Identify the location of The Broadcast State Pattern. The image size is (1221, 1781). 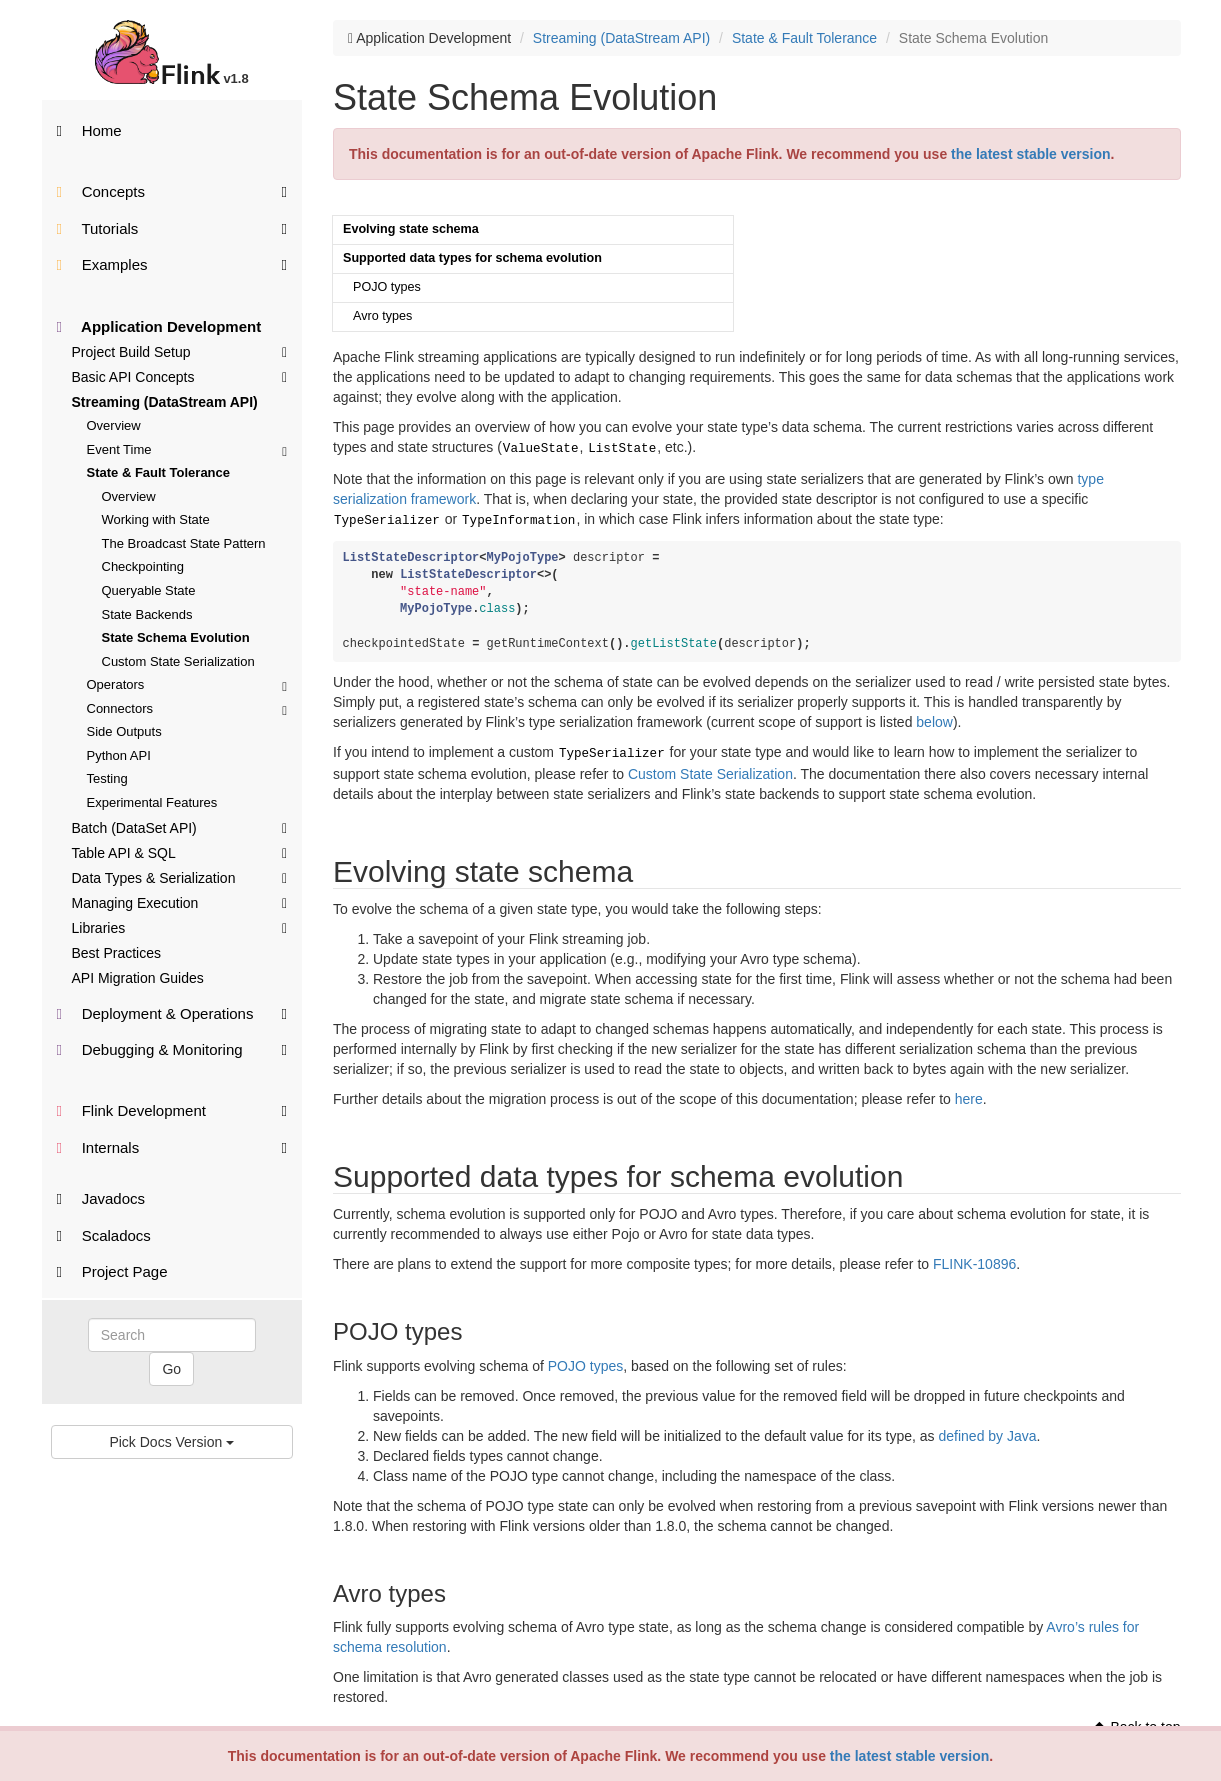
(184, 543).